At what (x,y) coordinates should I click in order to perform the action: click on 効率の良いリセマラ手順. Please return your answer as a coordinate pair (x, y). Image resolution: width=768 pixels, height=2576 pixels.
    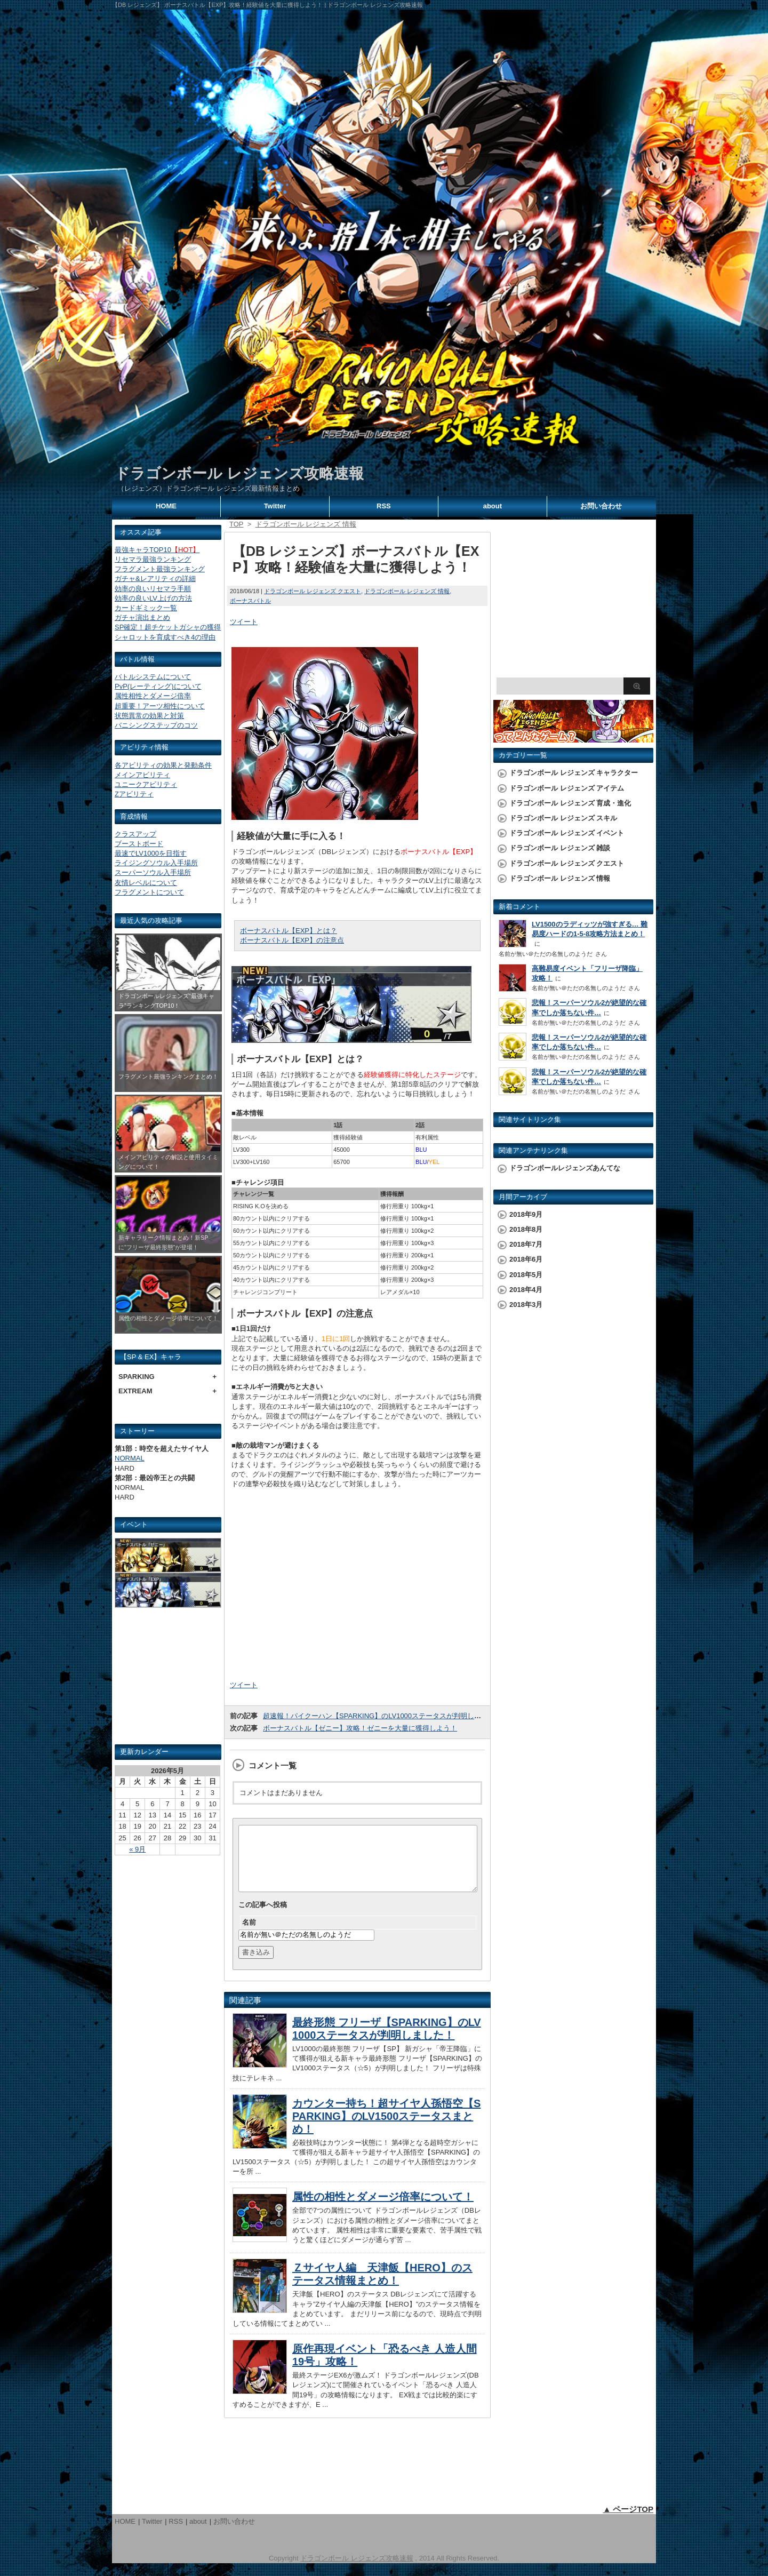
    Looking at the image, I should click on (153, 589).